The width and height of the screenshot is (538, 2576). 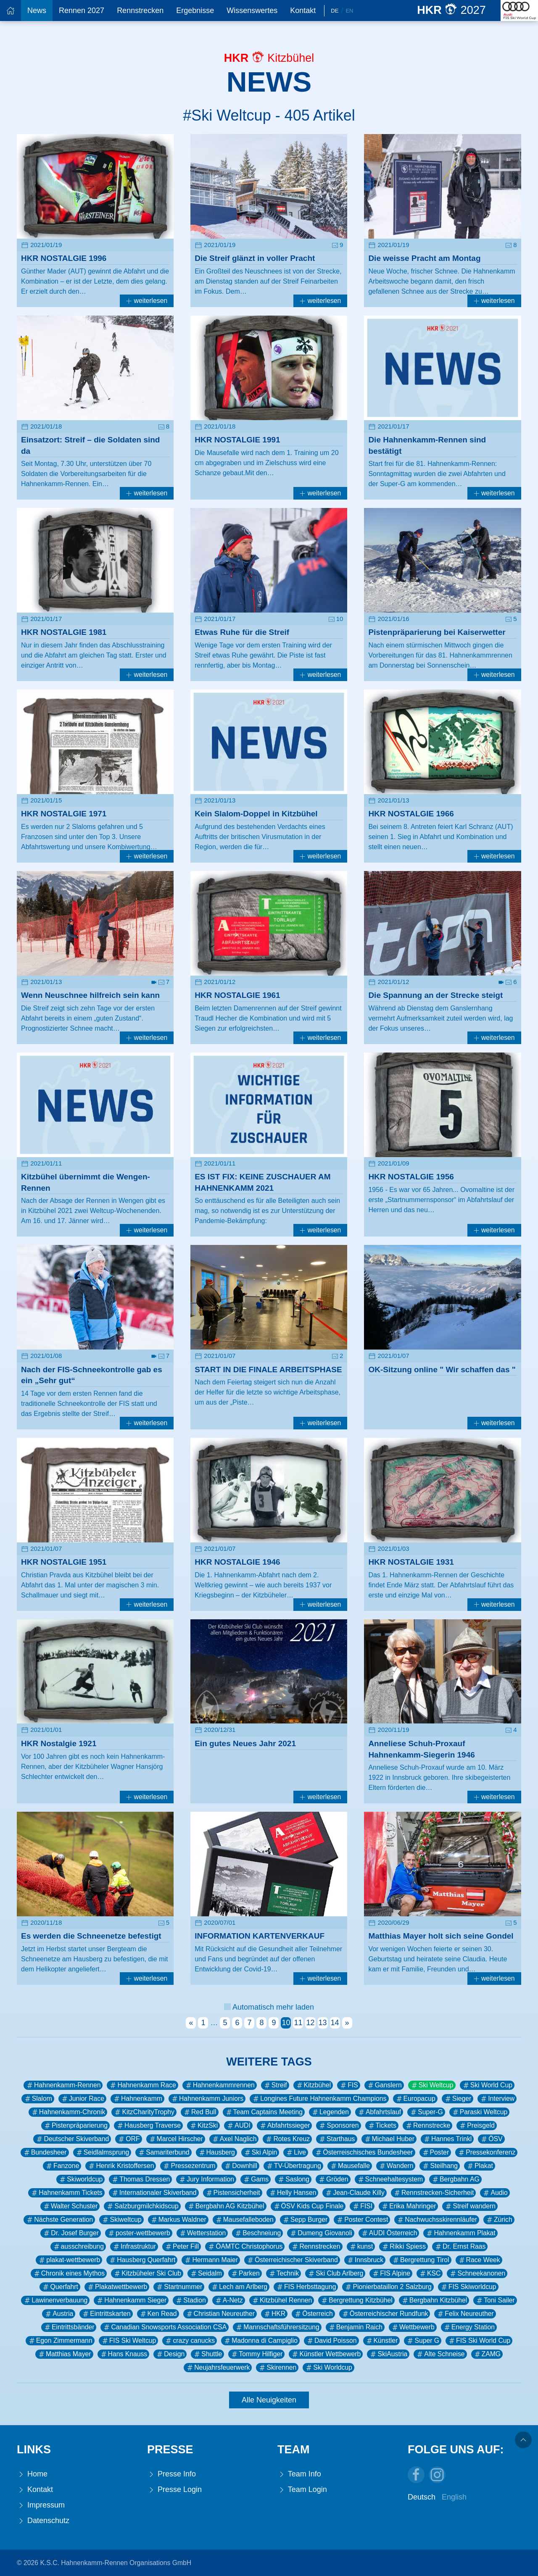 What do you see at coordinates (124, 2354) in the screenshot?
I see `Hans Knauss` at bounding box center [124, 2354].